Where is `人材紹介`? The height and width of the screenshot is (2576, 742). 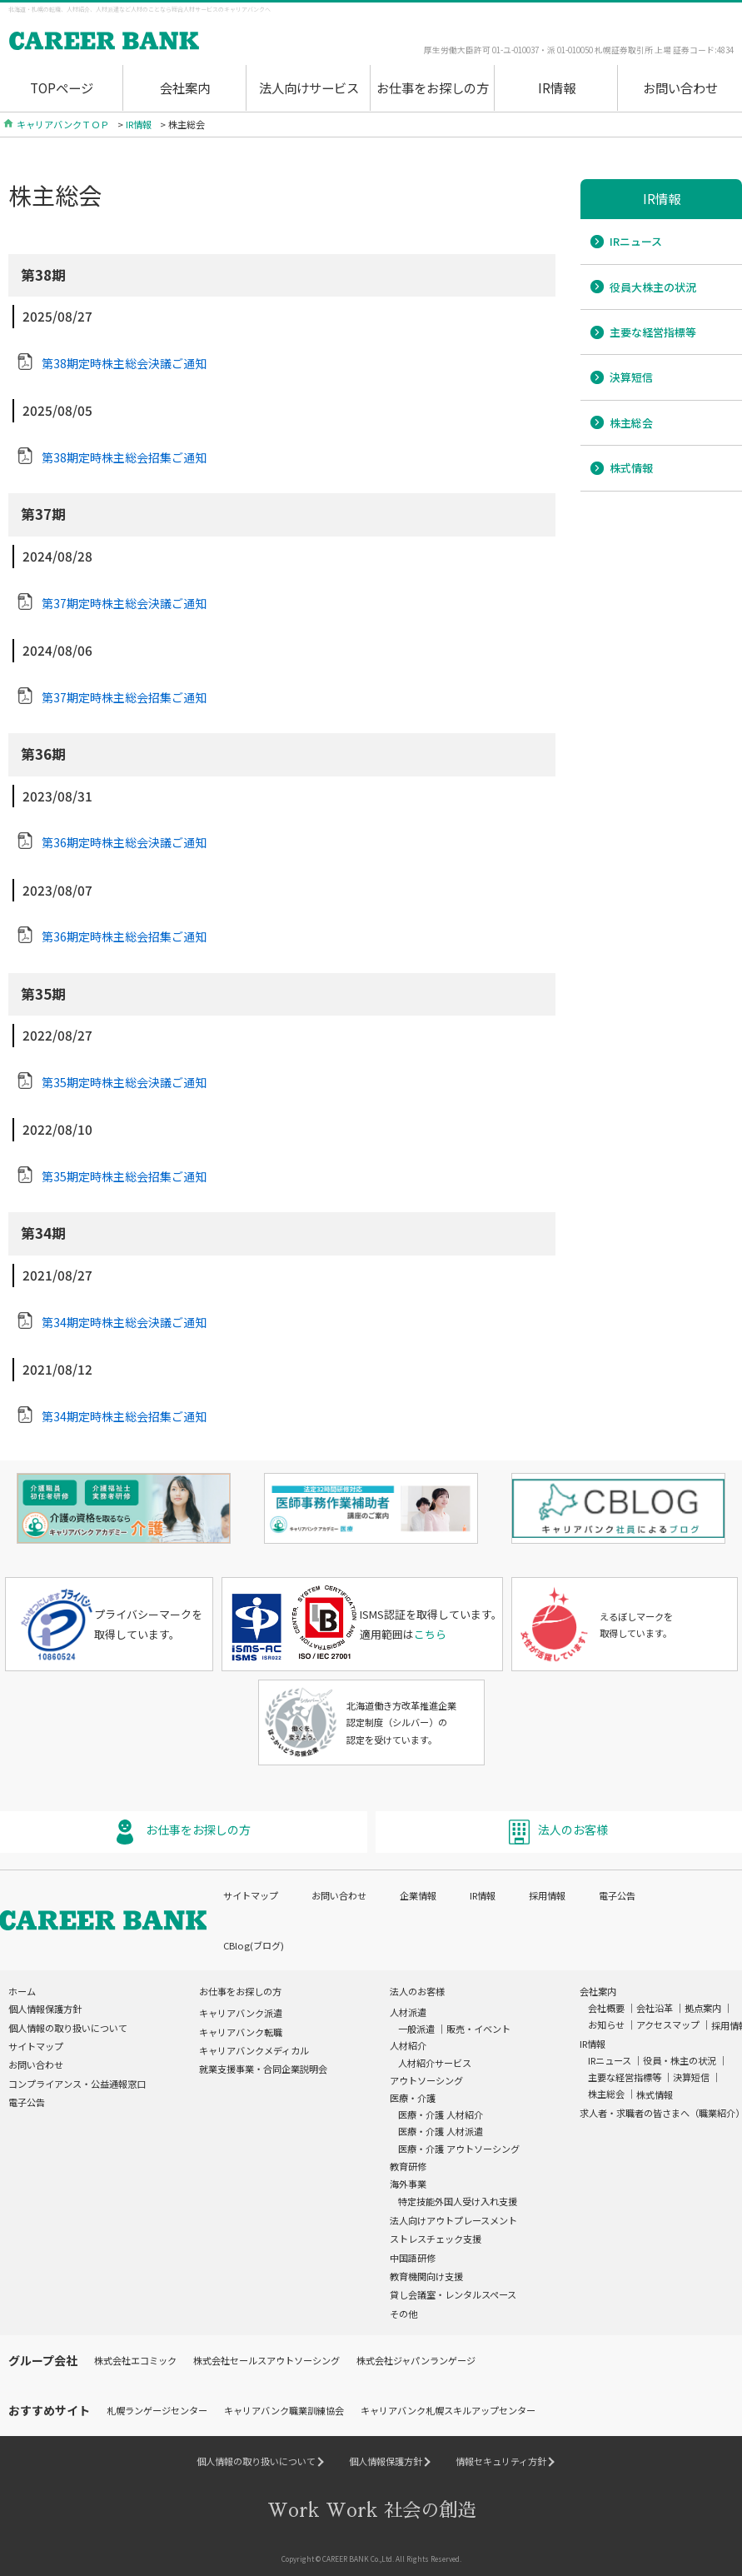 人材紹介 is located at coordinates (408, 2043).